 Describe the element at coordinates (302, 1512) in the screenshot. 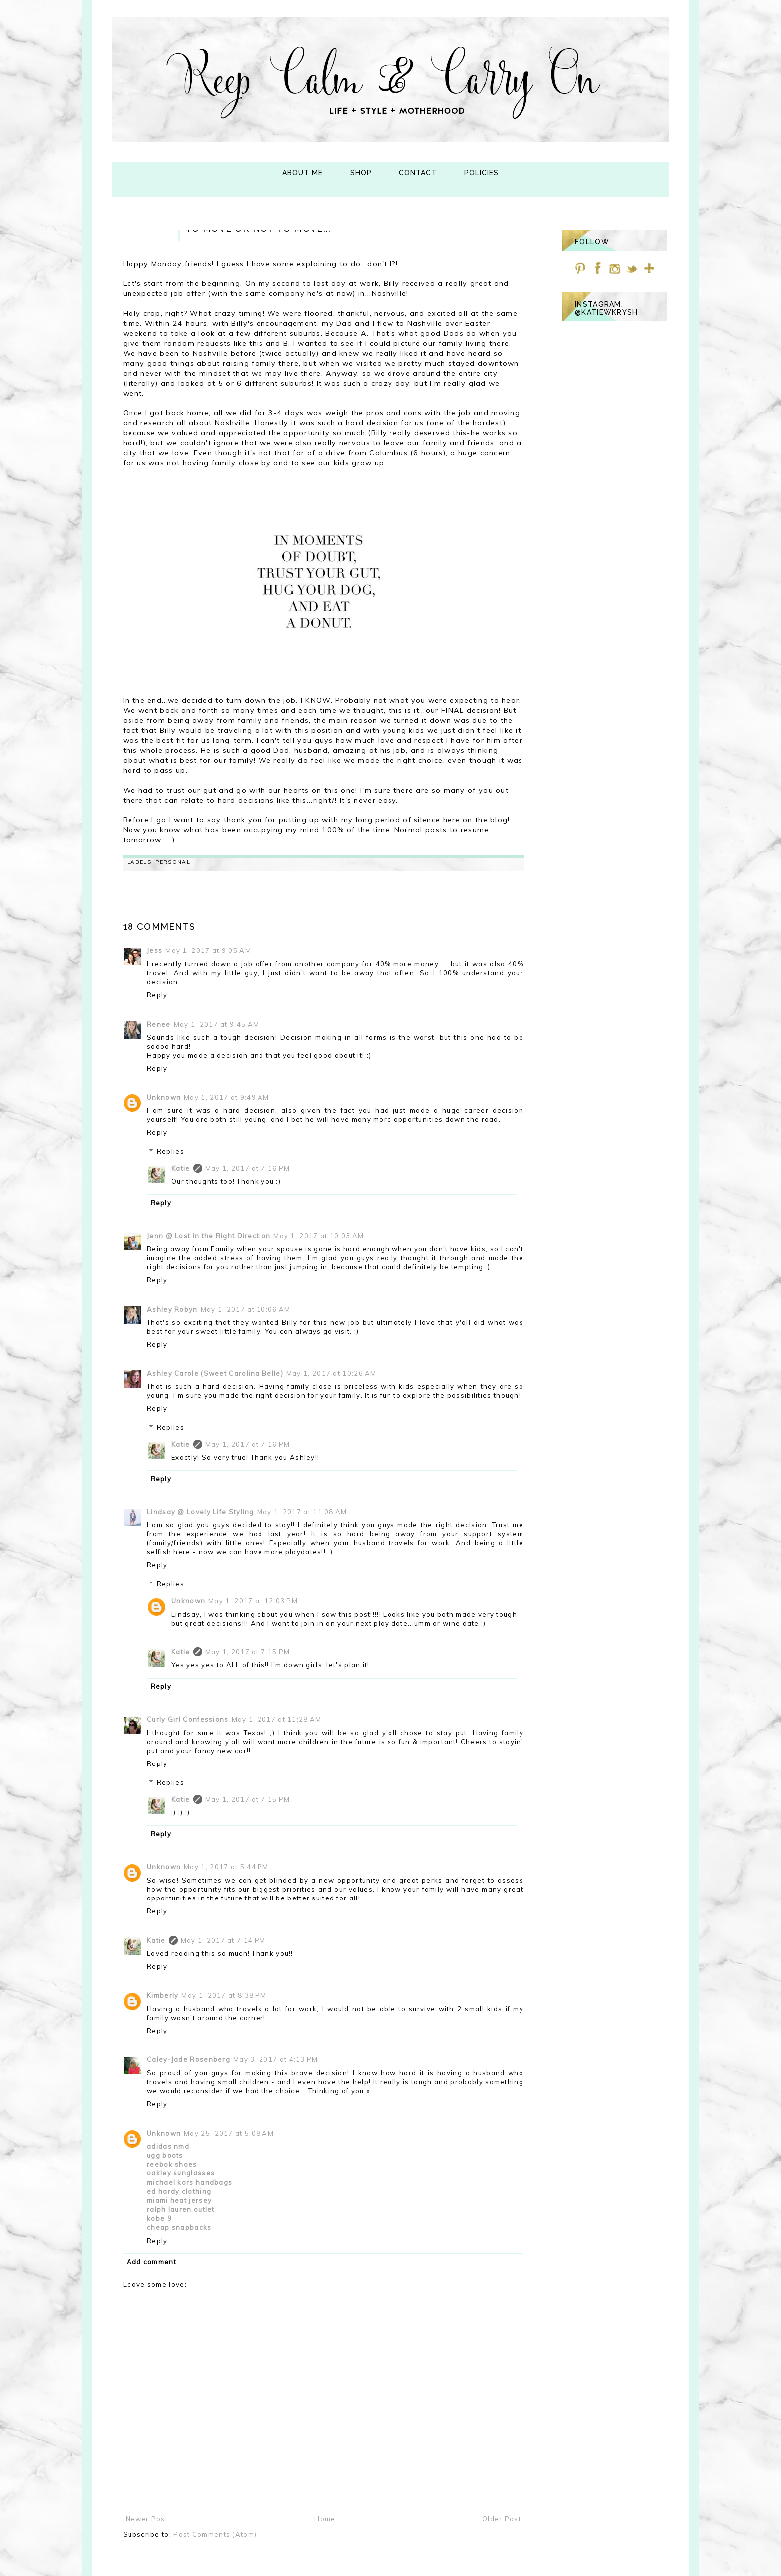

I see `May 1, 2017 at 11:08 AM` at that location.